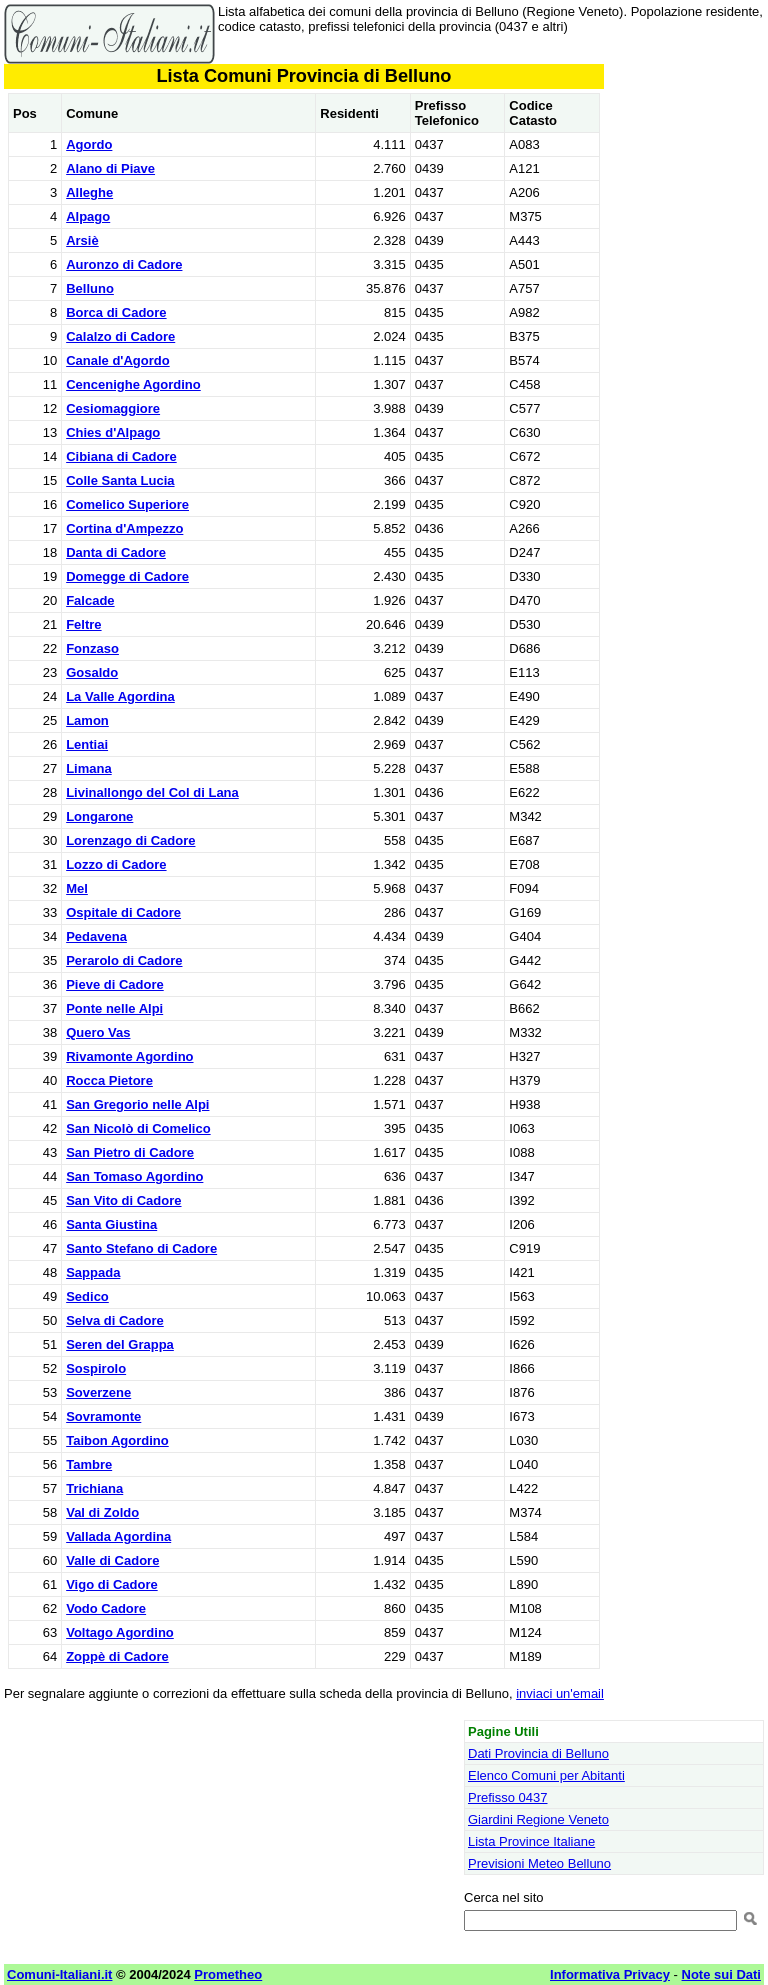  Describe the element at coordinates (59, 1974) in the screenshot. I see `Comuni-Italiani.it` at that location.